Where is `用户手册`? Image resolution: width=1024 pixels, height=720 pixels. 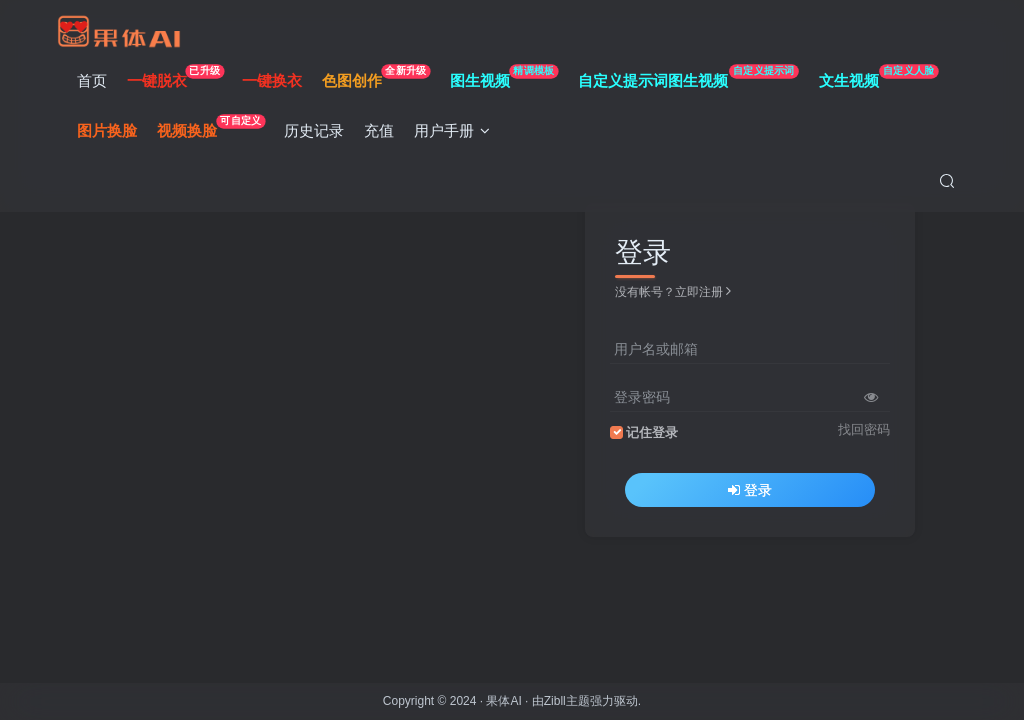
用户手册 is located at coordinates (457, 133).